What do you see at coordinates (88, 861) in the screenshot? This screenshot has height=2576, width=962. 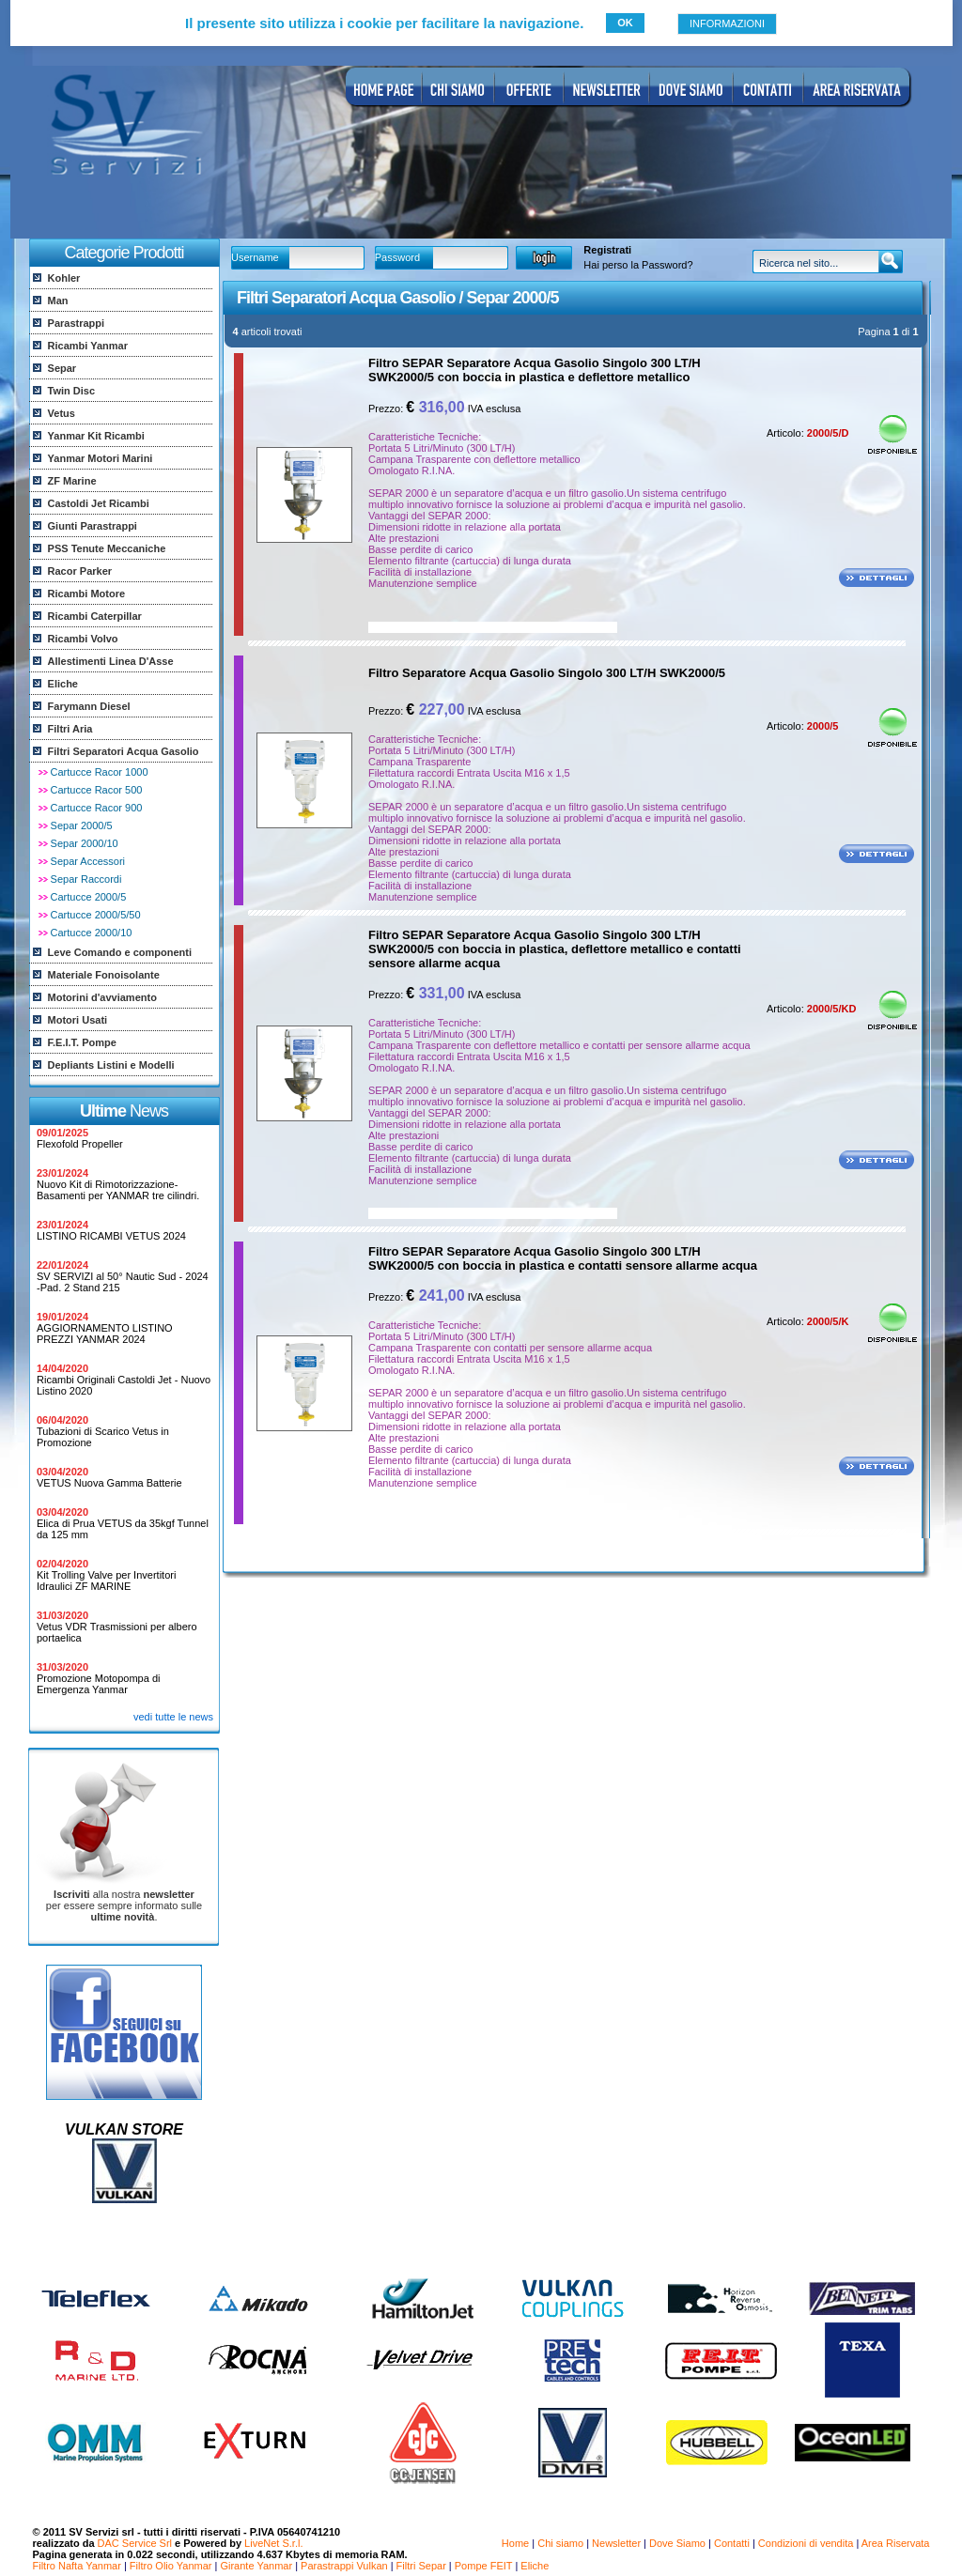 I see `Separ Accessori` at bounding box center [88, 861].